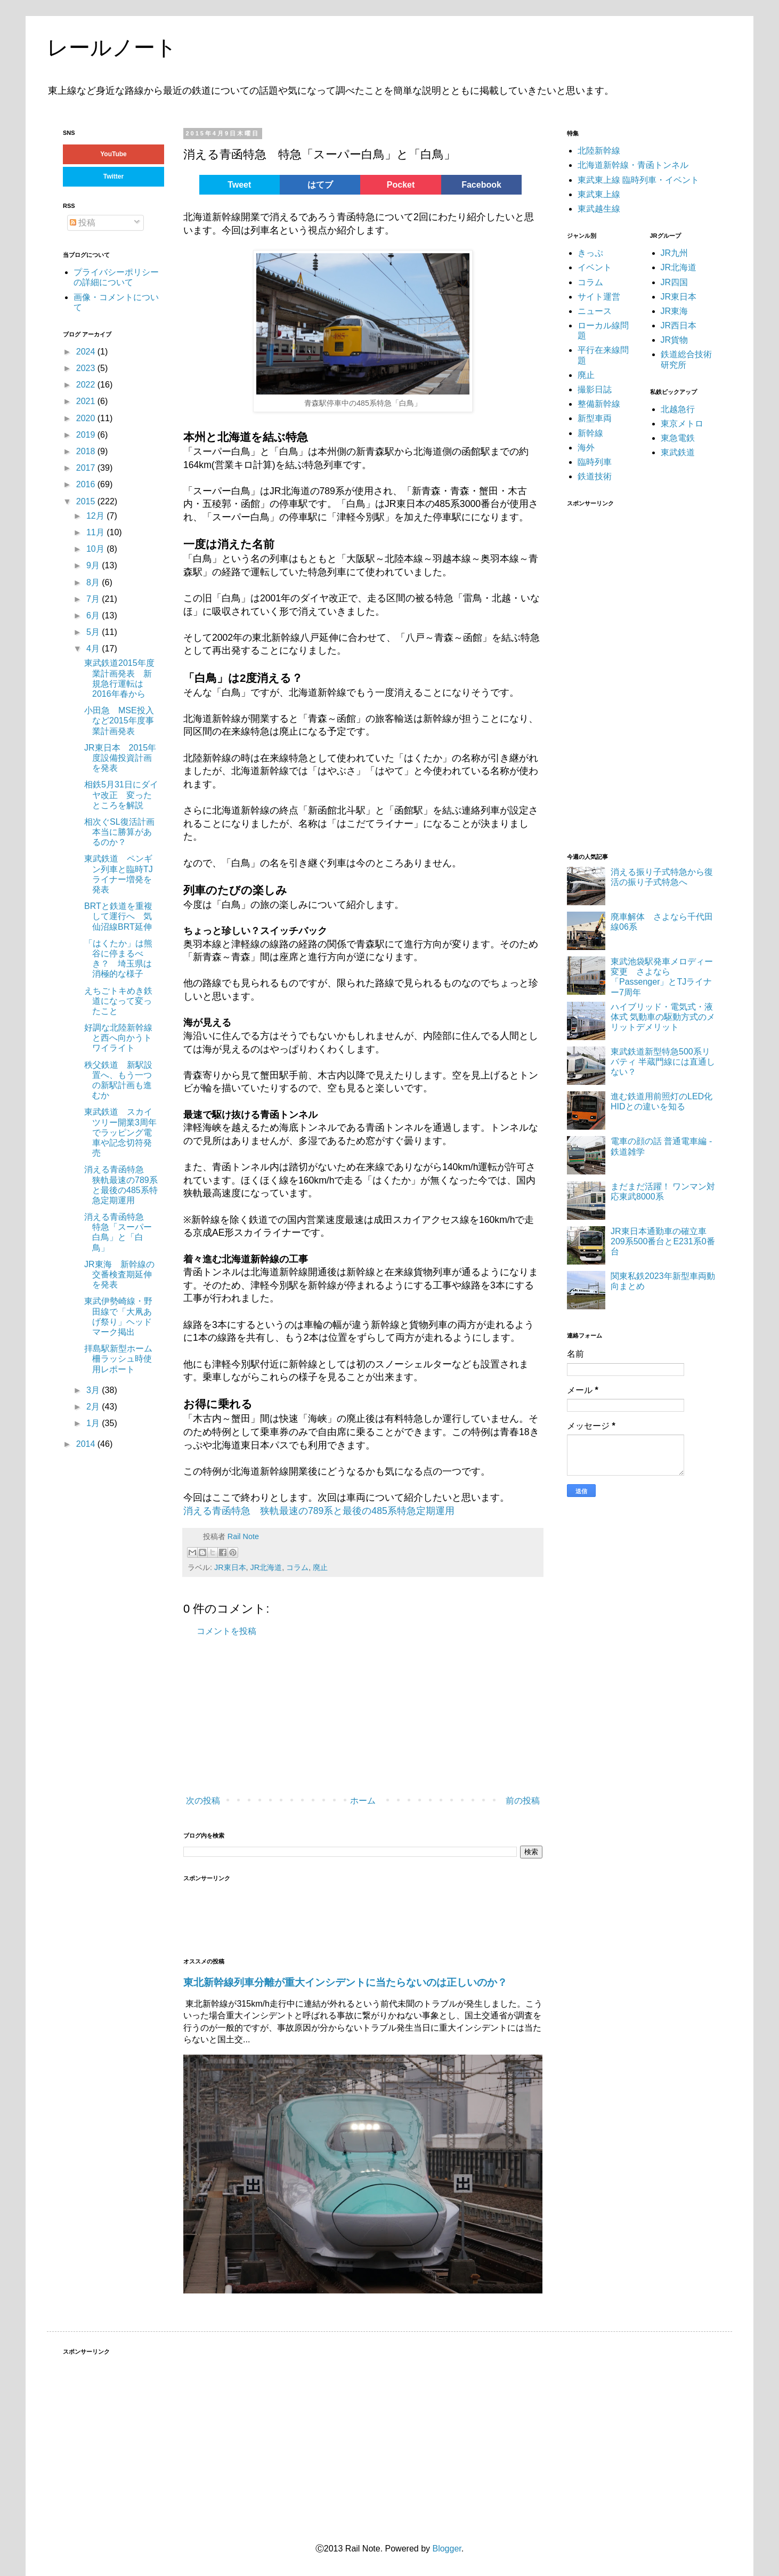 This screenshot has width=779, height=2576. I want to click on JR東日本, so click(230, 1567).